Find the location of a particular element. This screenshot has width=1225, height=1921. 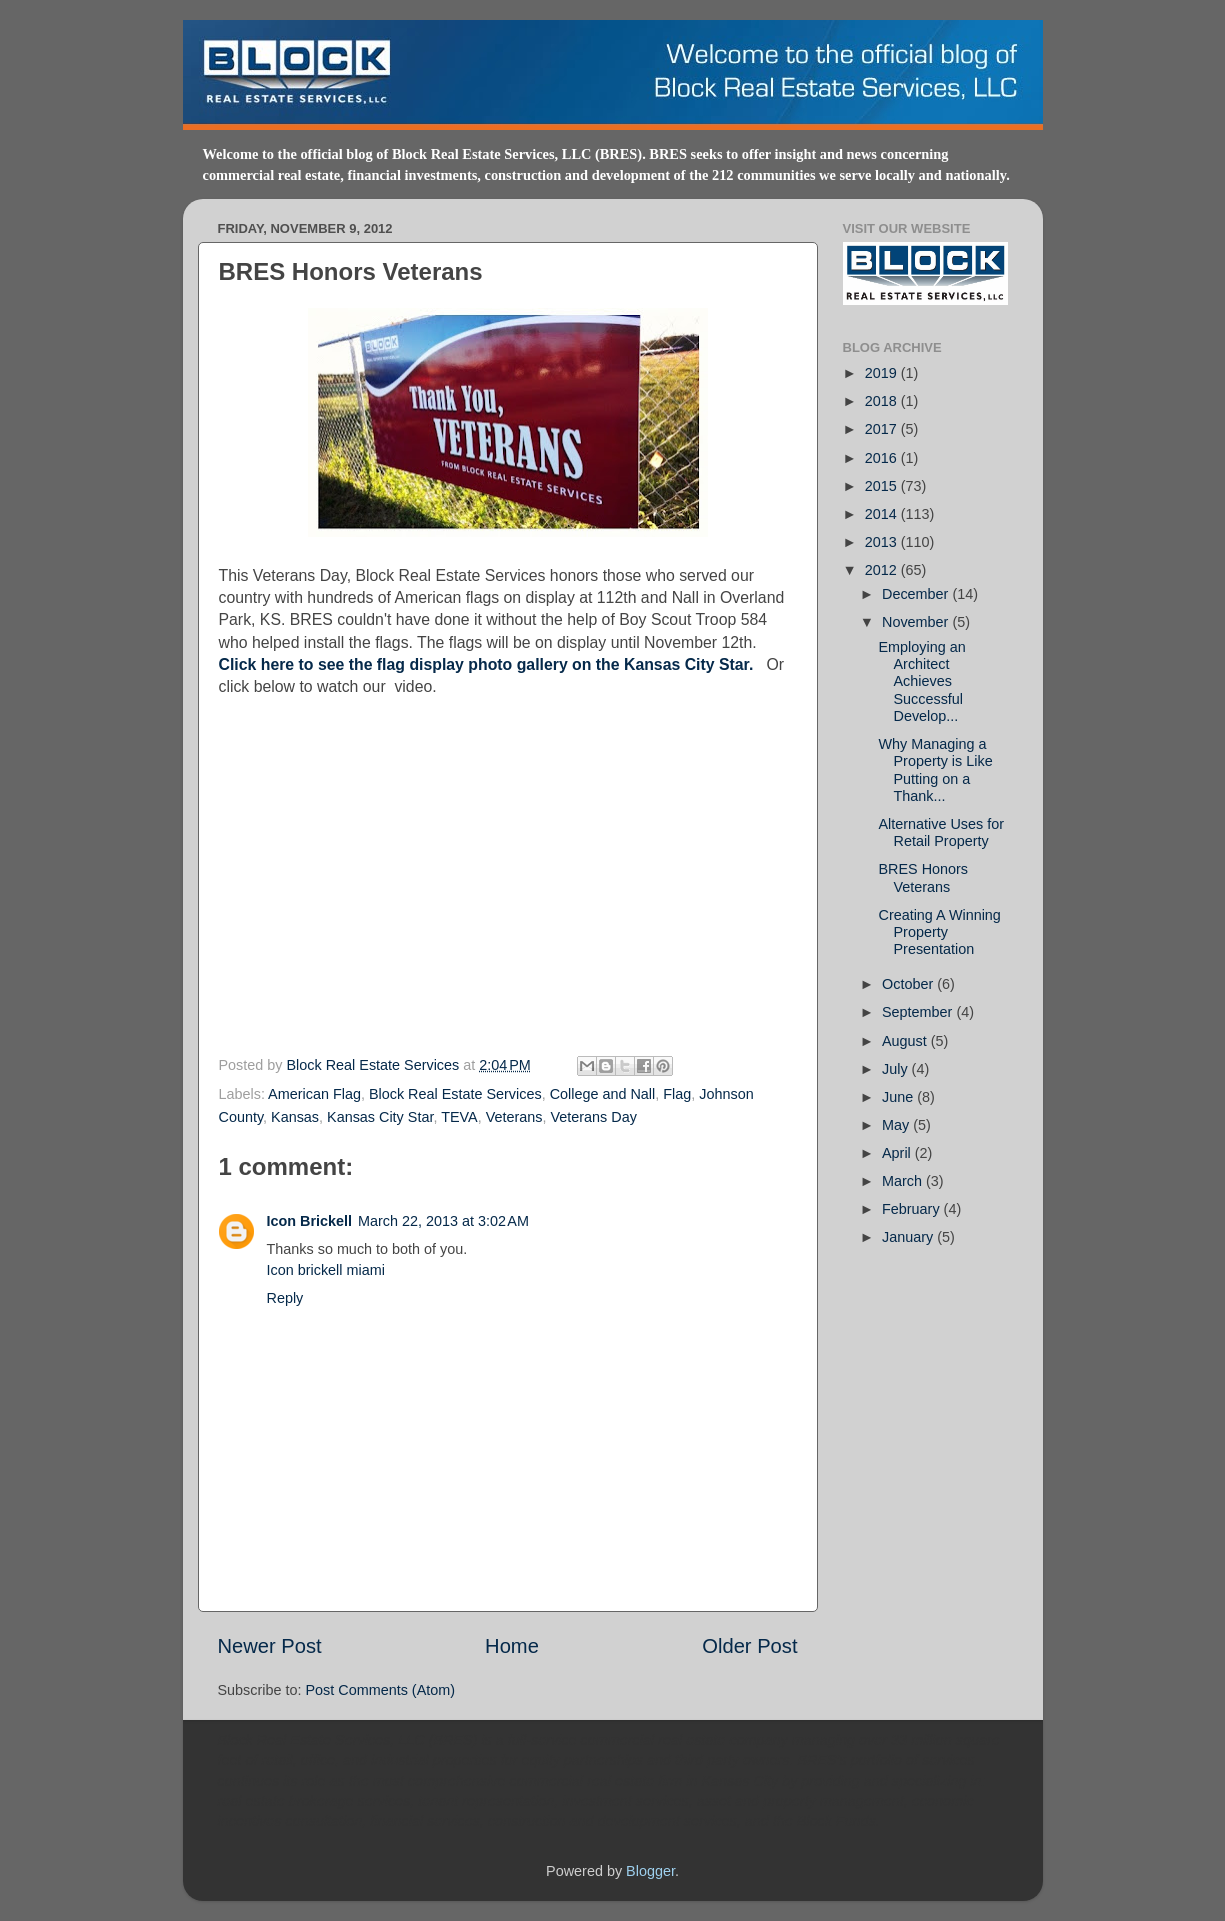

Kansas City Star is located at coordinates (380, 1117).